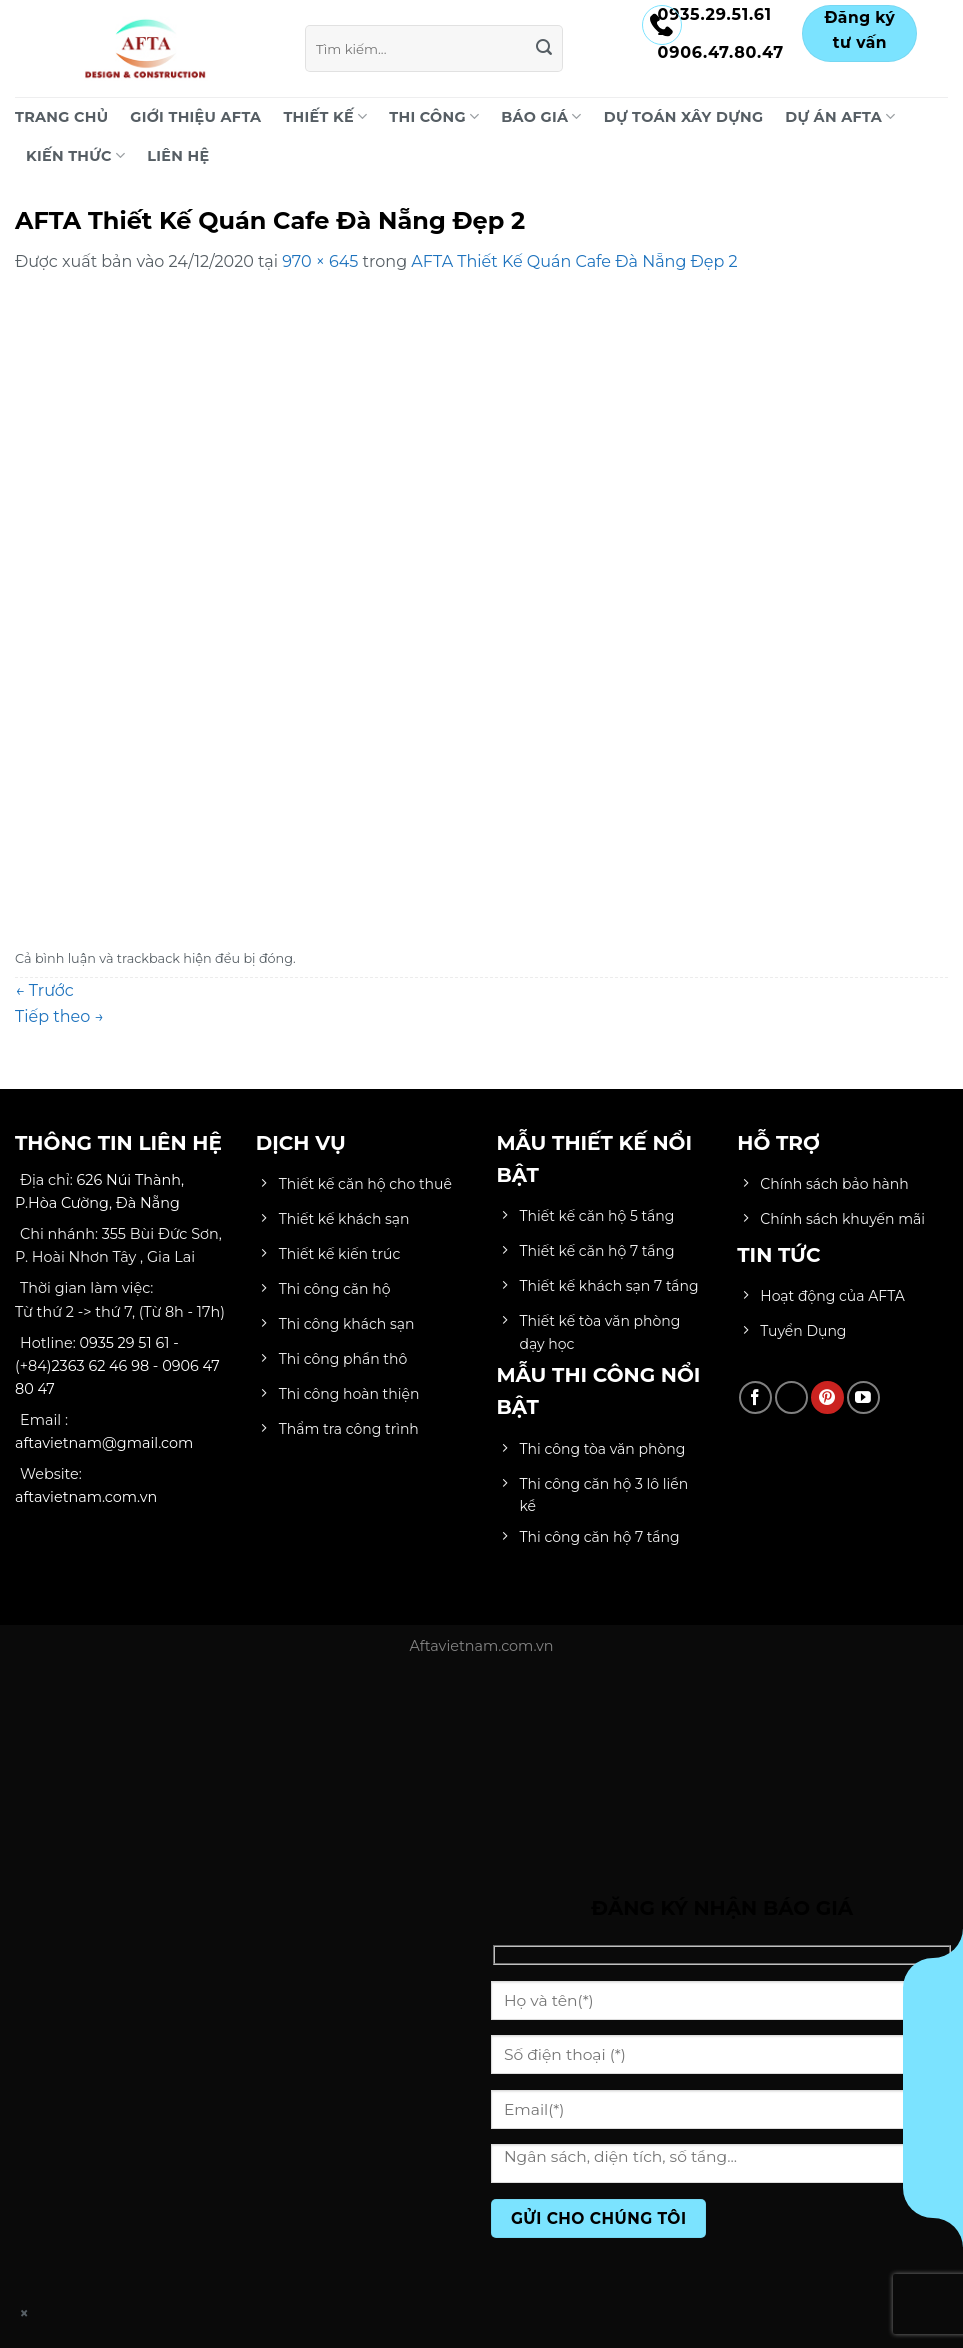 Image resolution: width=963 pixels, height=2348 pixels. Describe the element at coordinates (791, 1397) in the screenshot. I see `[Theo dõi trên TikTok]` at that location.